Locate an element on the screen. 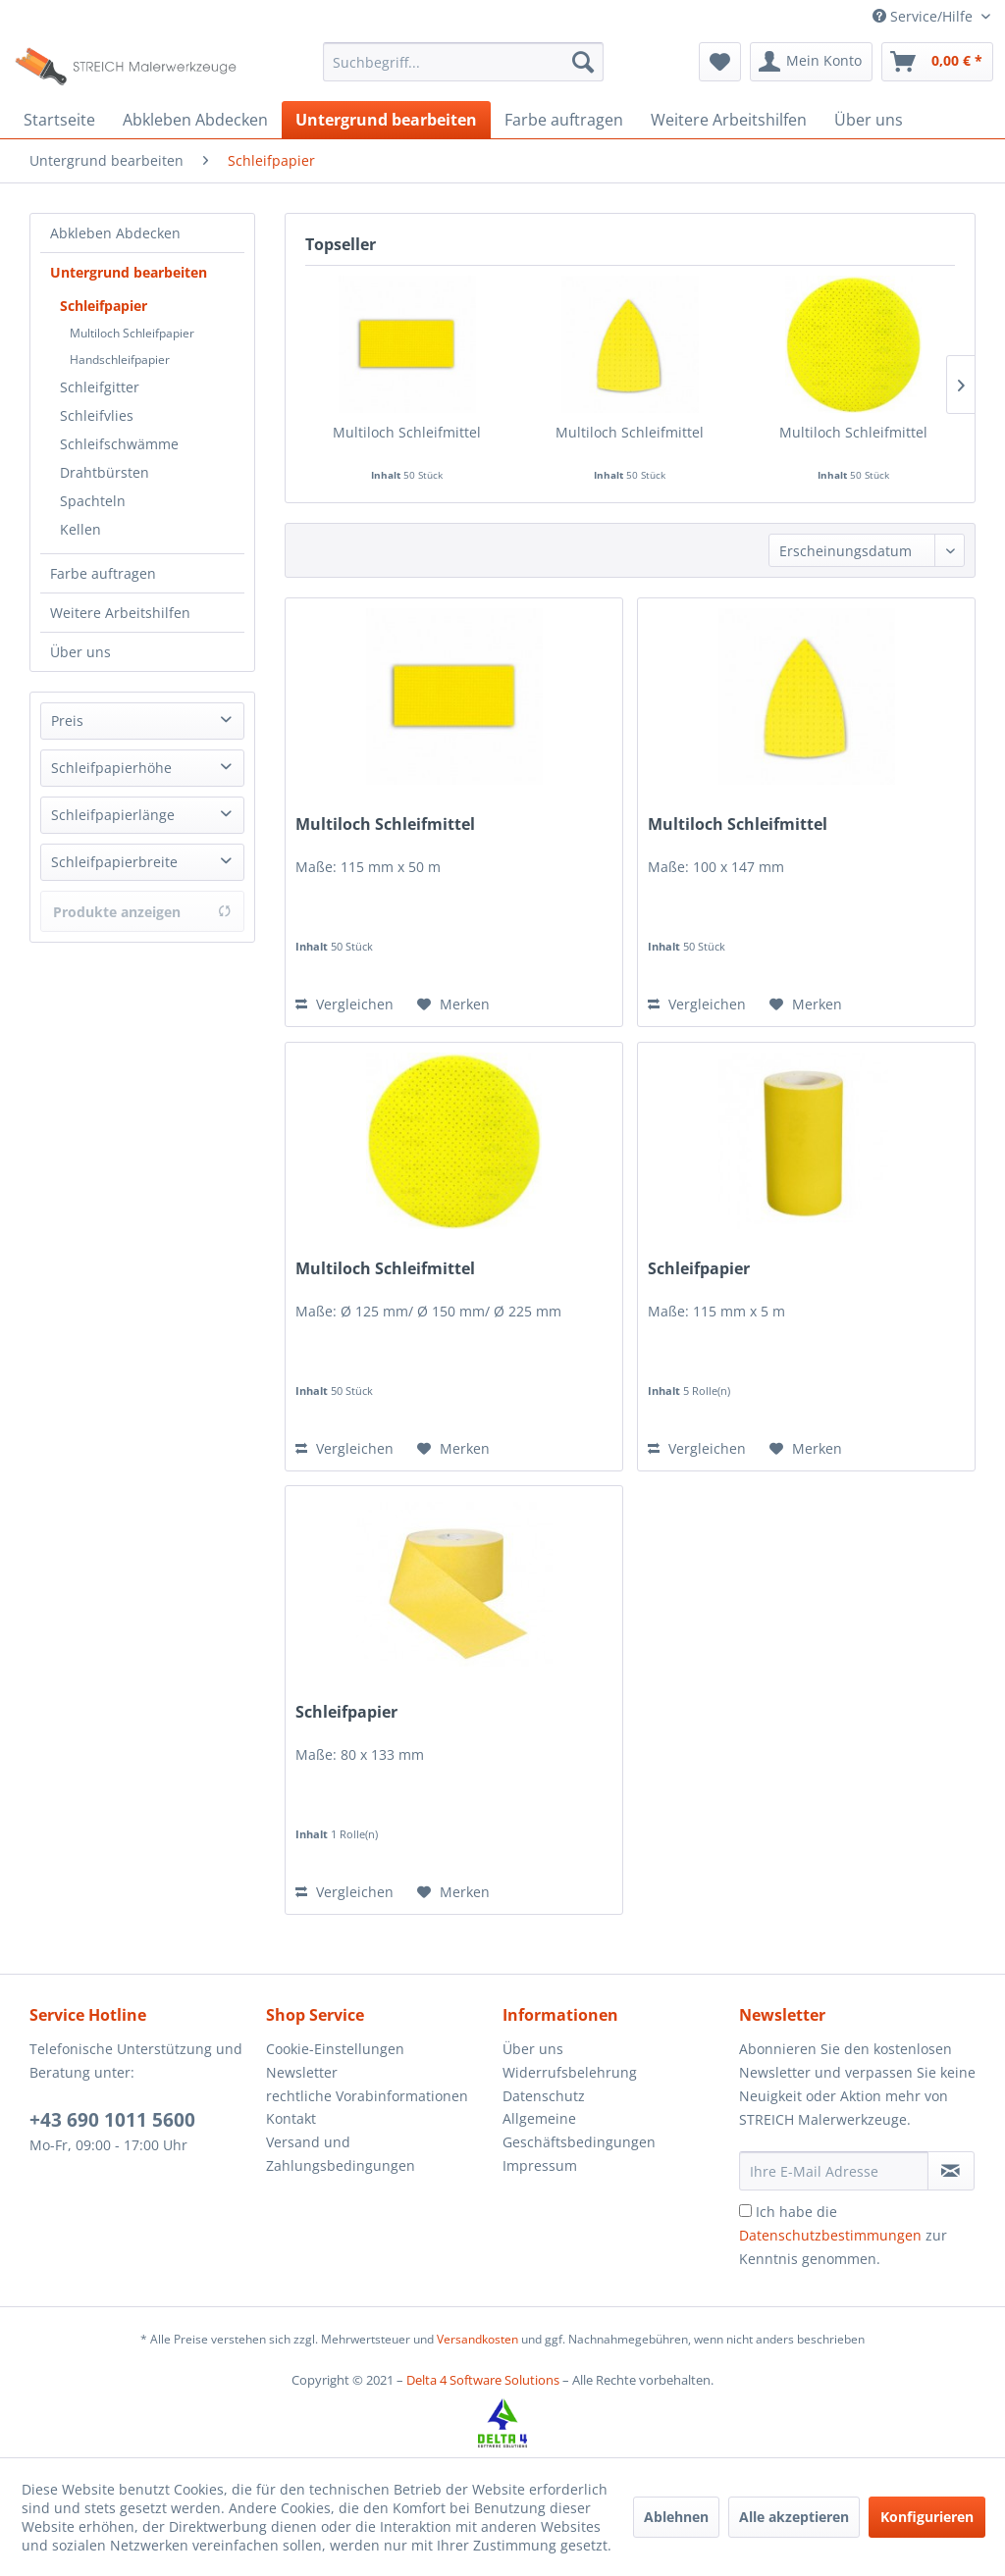  Multiloch Schleifpapier is located at coordinates (132, 333).